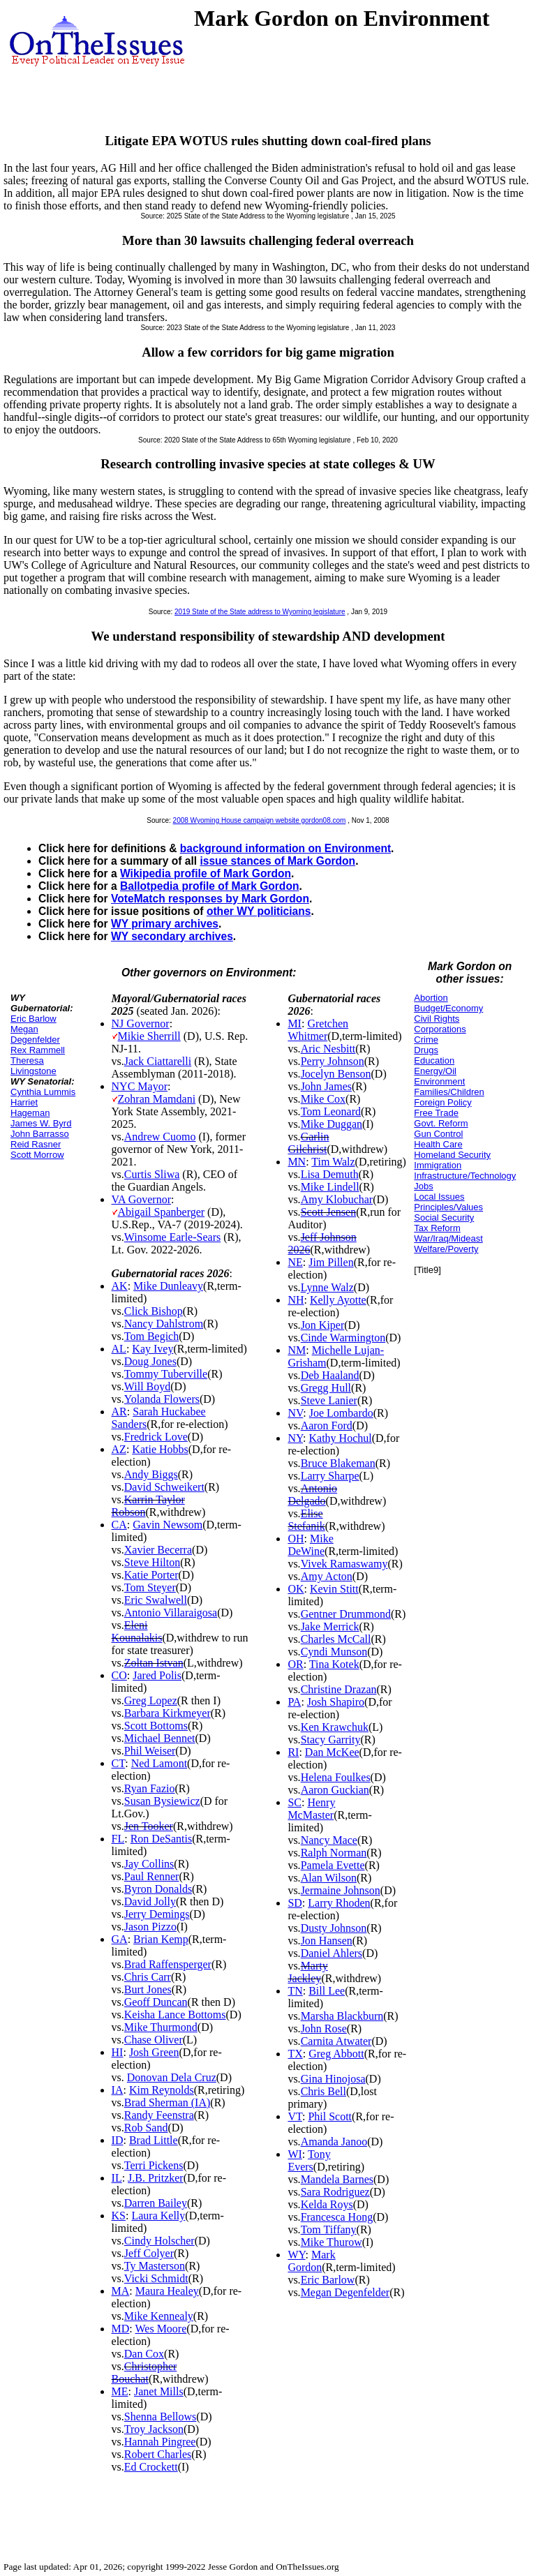 The image size is (536, 2576). Describe the element at coordinates (153, 1311) in the screenshot. I see `Click Bishop` at that location.